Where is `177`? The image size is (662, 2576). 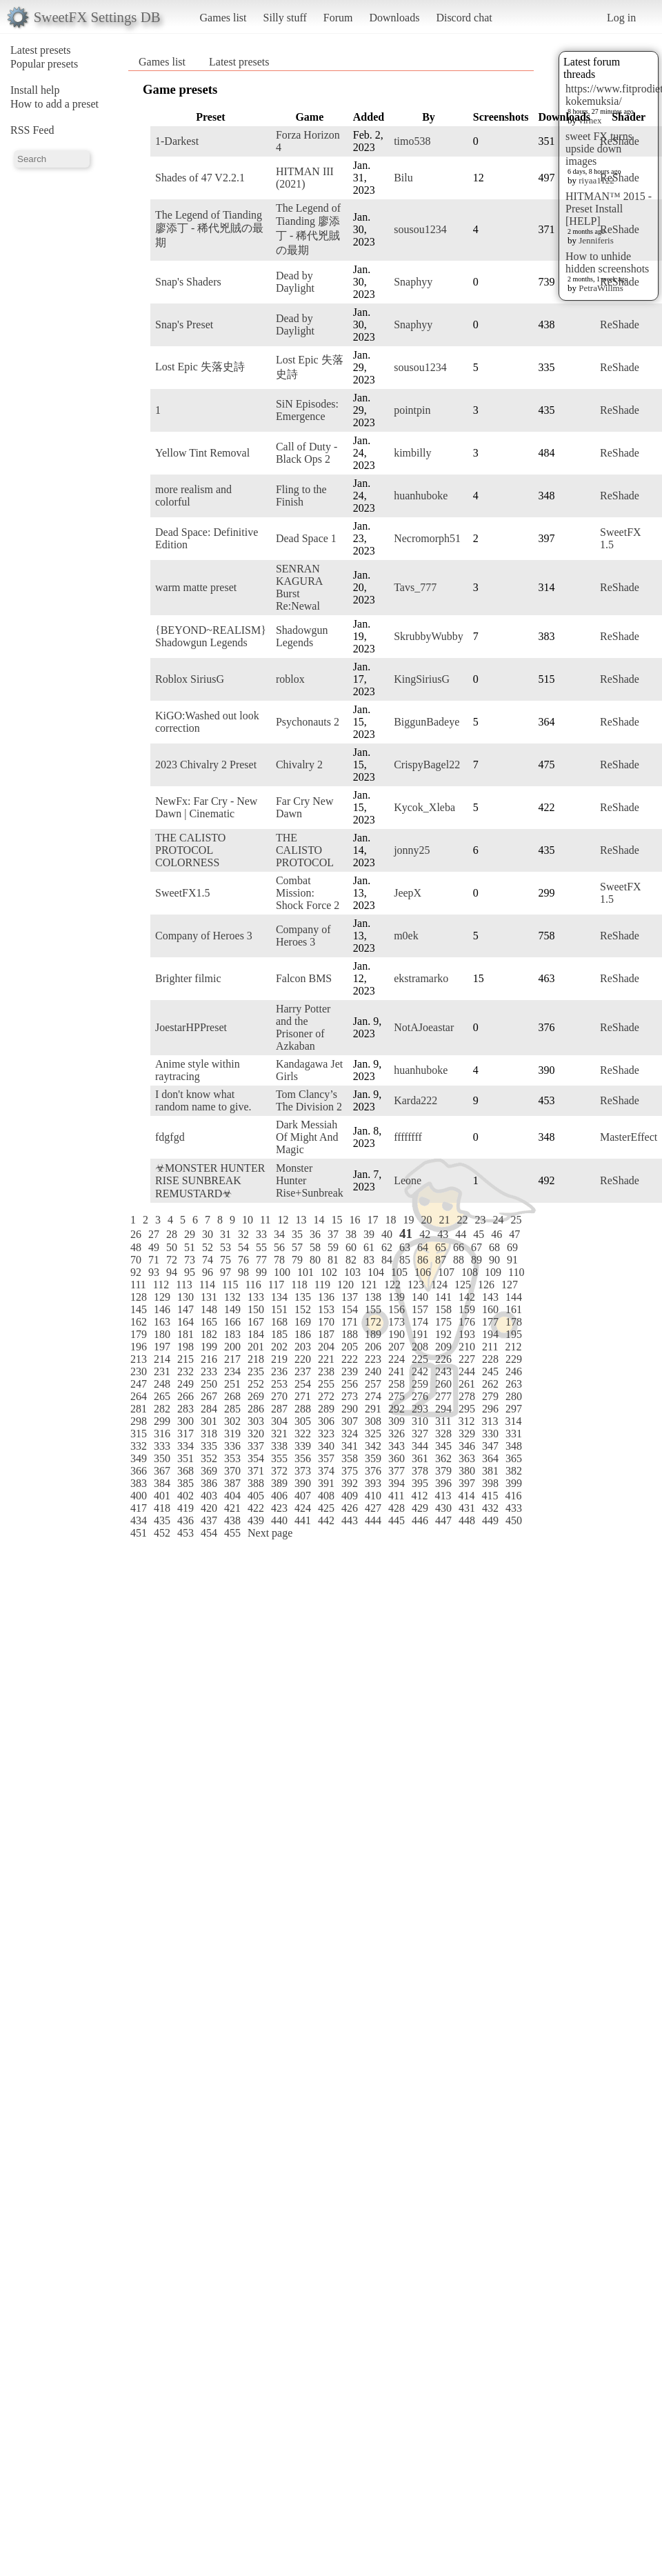 177 is located at coordinates (490, 1322).